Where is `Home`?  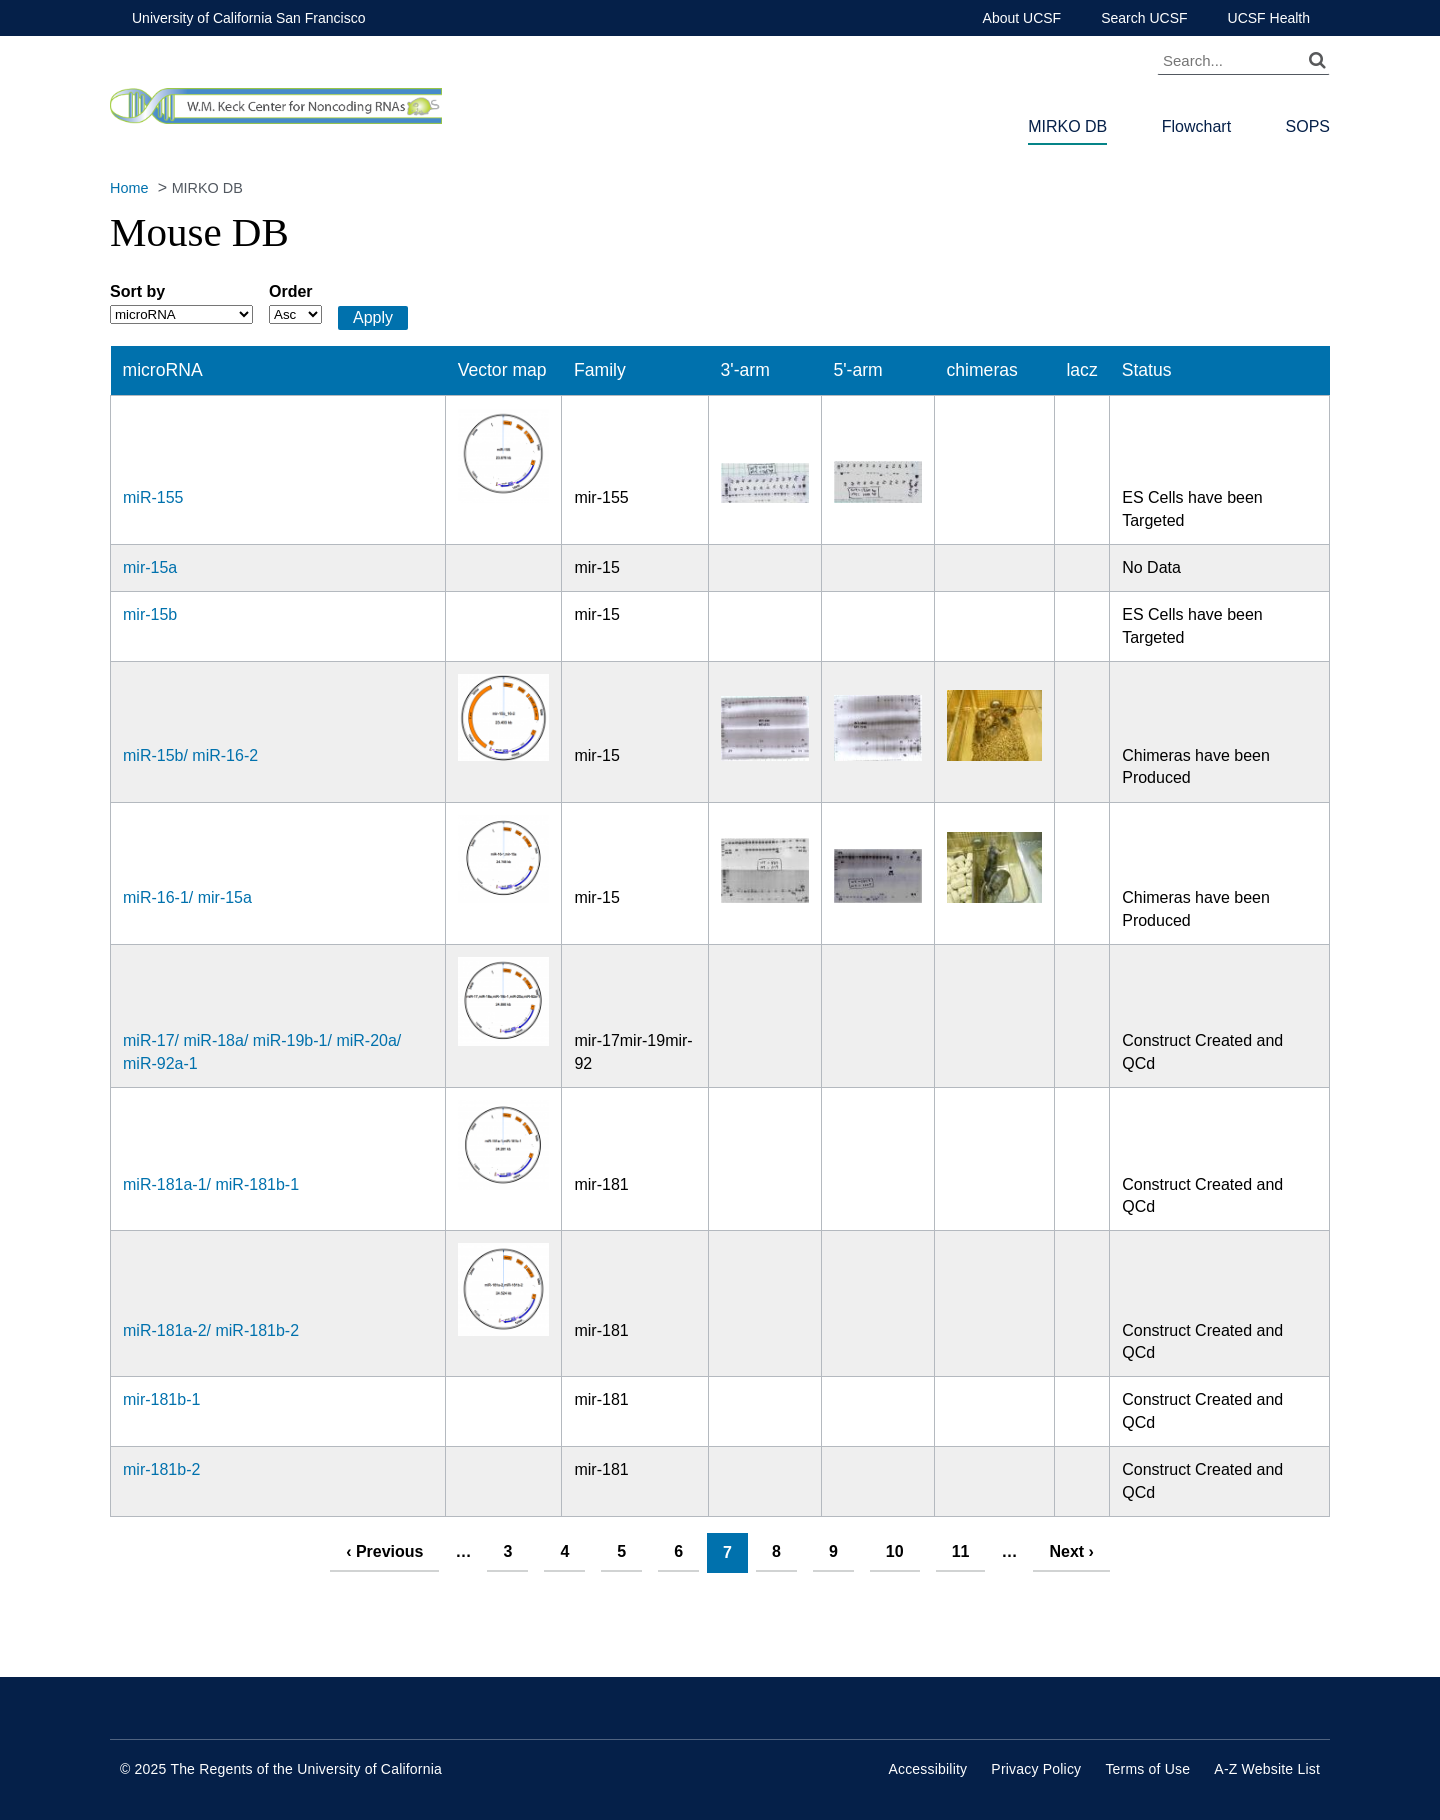
Home is located at coordinates (129, 188).